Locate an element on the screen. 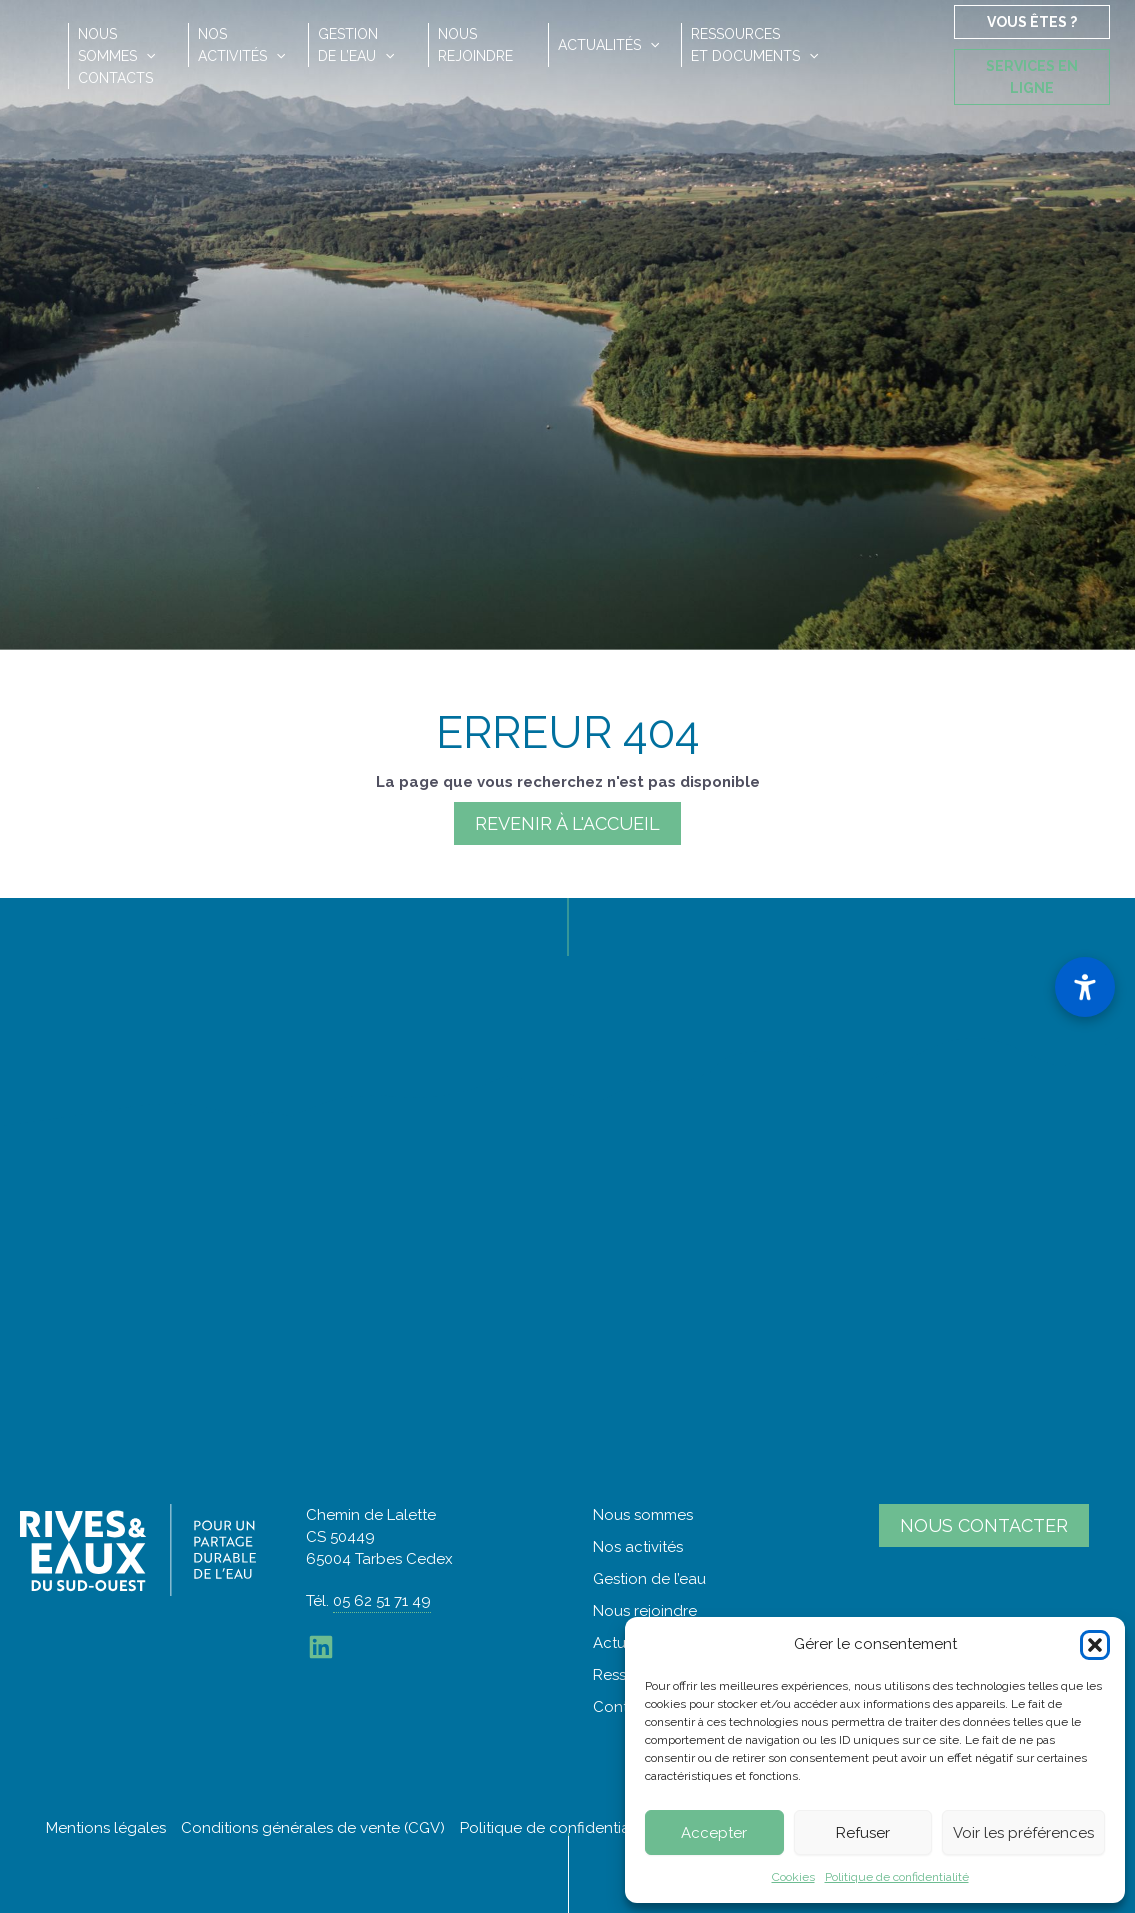  Nousrejoindre is located at coordinates (475, 45).